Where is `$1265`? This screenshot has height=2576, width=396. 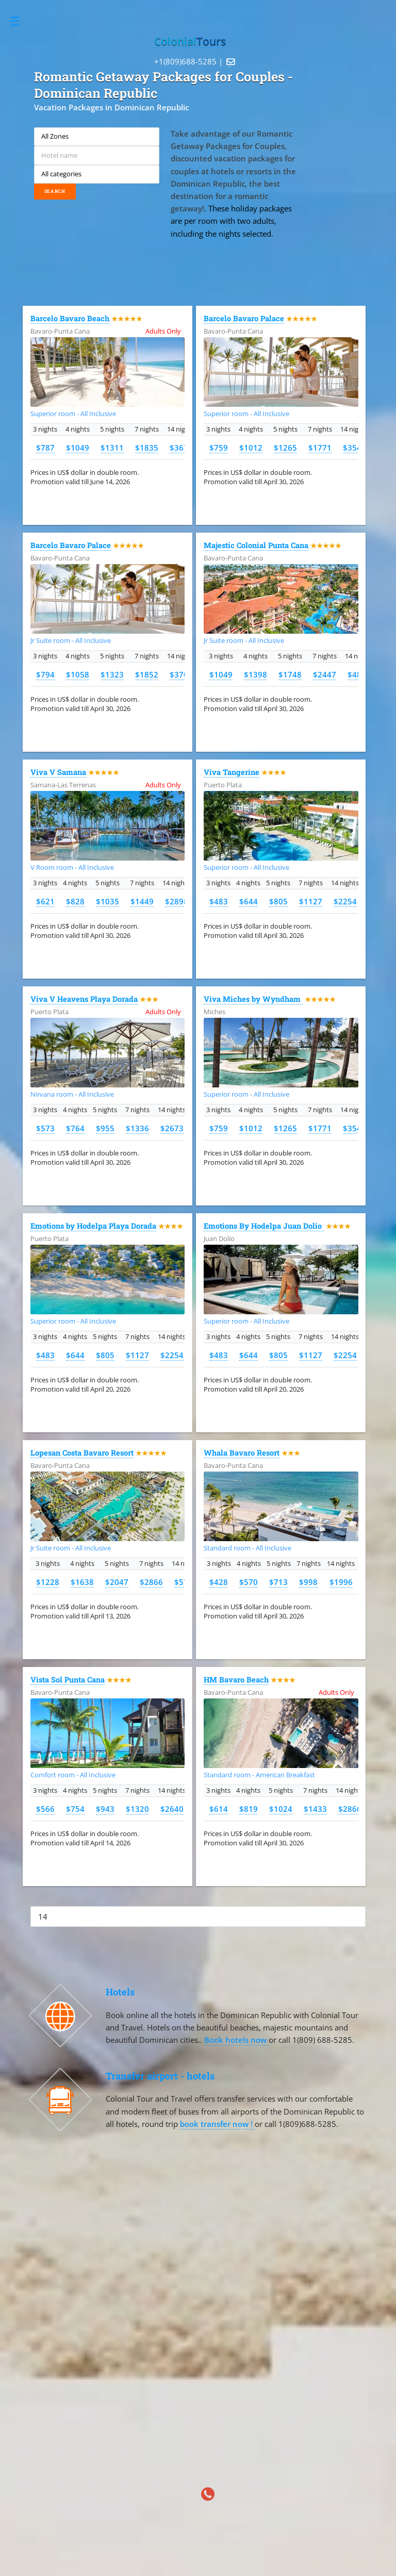 $1265 is located at coordinates (285, 447).